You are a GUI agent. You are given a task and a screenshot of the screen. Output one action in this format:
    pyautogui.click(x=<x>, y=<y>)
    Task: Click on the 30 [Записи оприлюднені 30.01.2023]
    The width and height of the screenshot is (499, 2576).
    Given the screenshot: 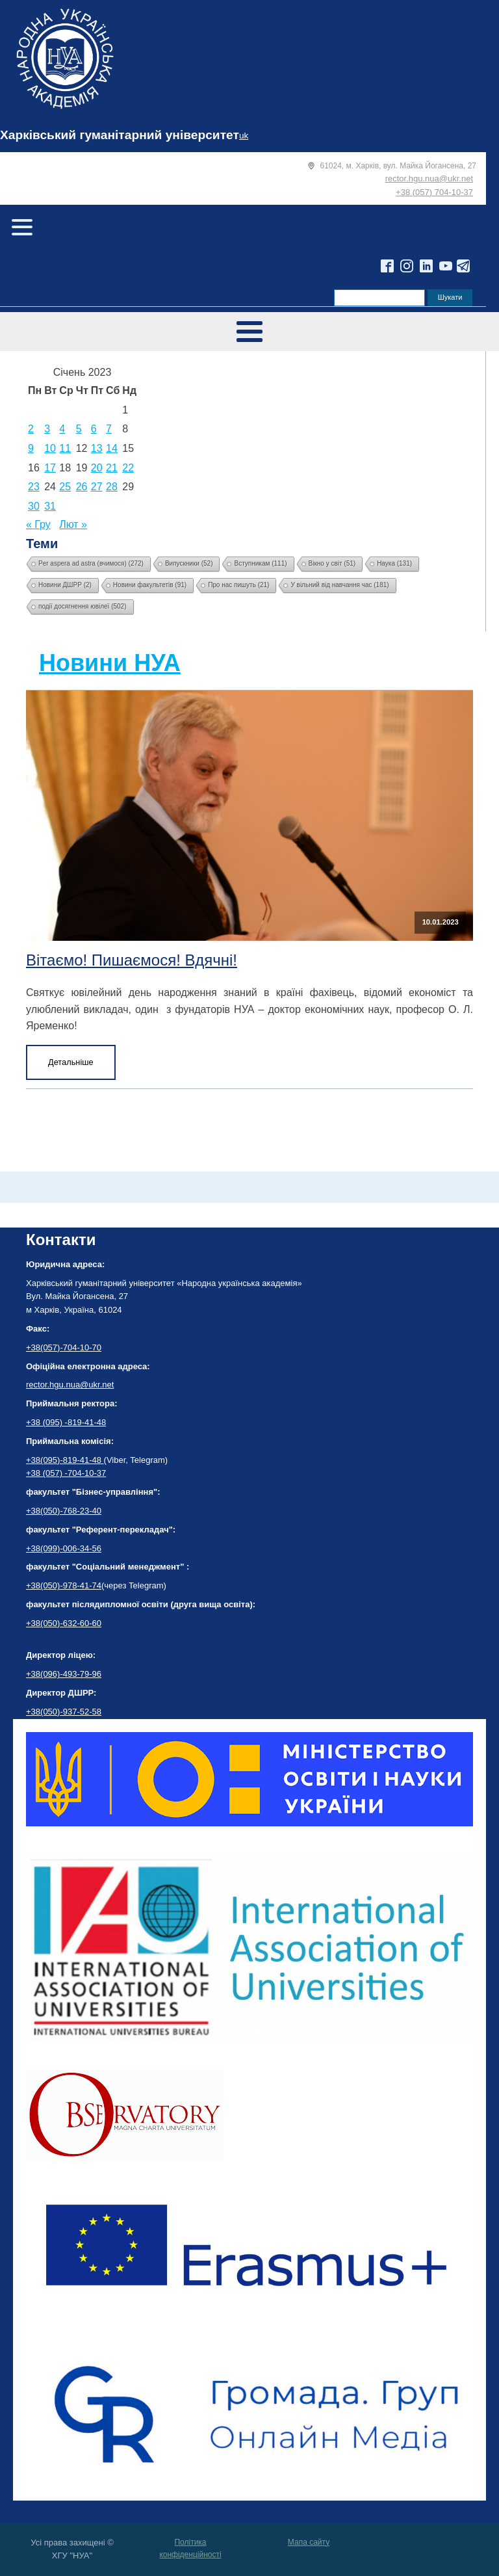 What is the action you would take?
    pyautogui.click(x=34, y=506)
    